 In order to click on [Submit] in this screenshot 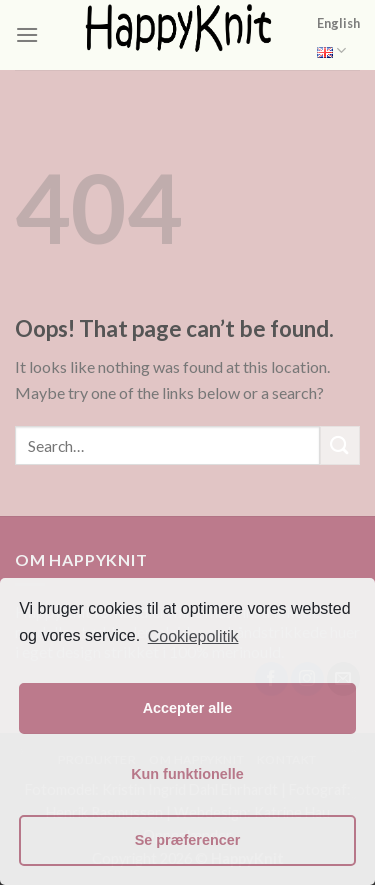, I will do `click(340, 445)`.